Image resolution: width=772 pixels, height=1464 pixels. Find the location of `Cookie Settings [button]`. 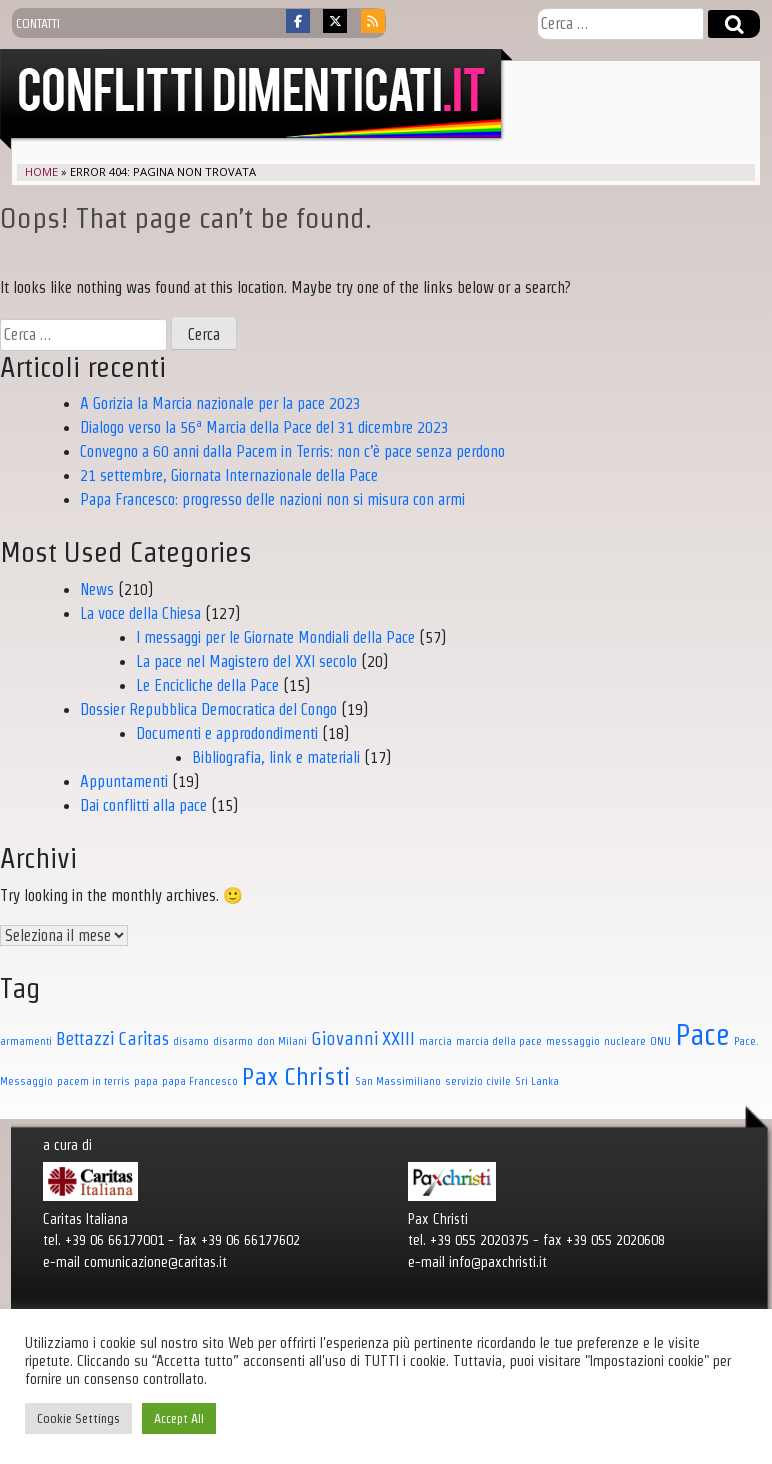

Cookie Settings [button] is located at coordinates (78, 1418).